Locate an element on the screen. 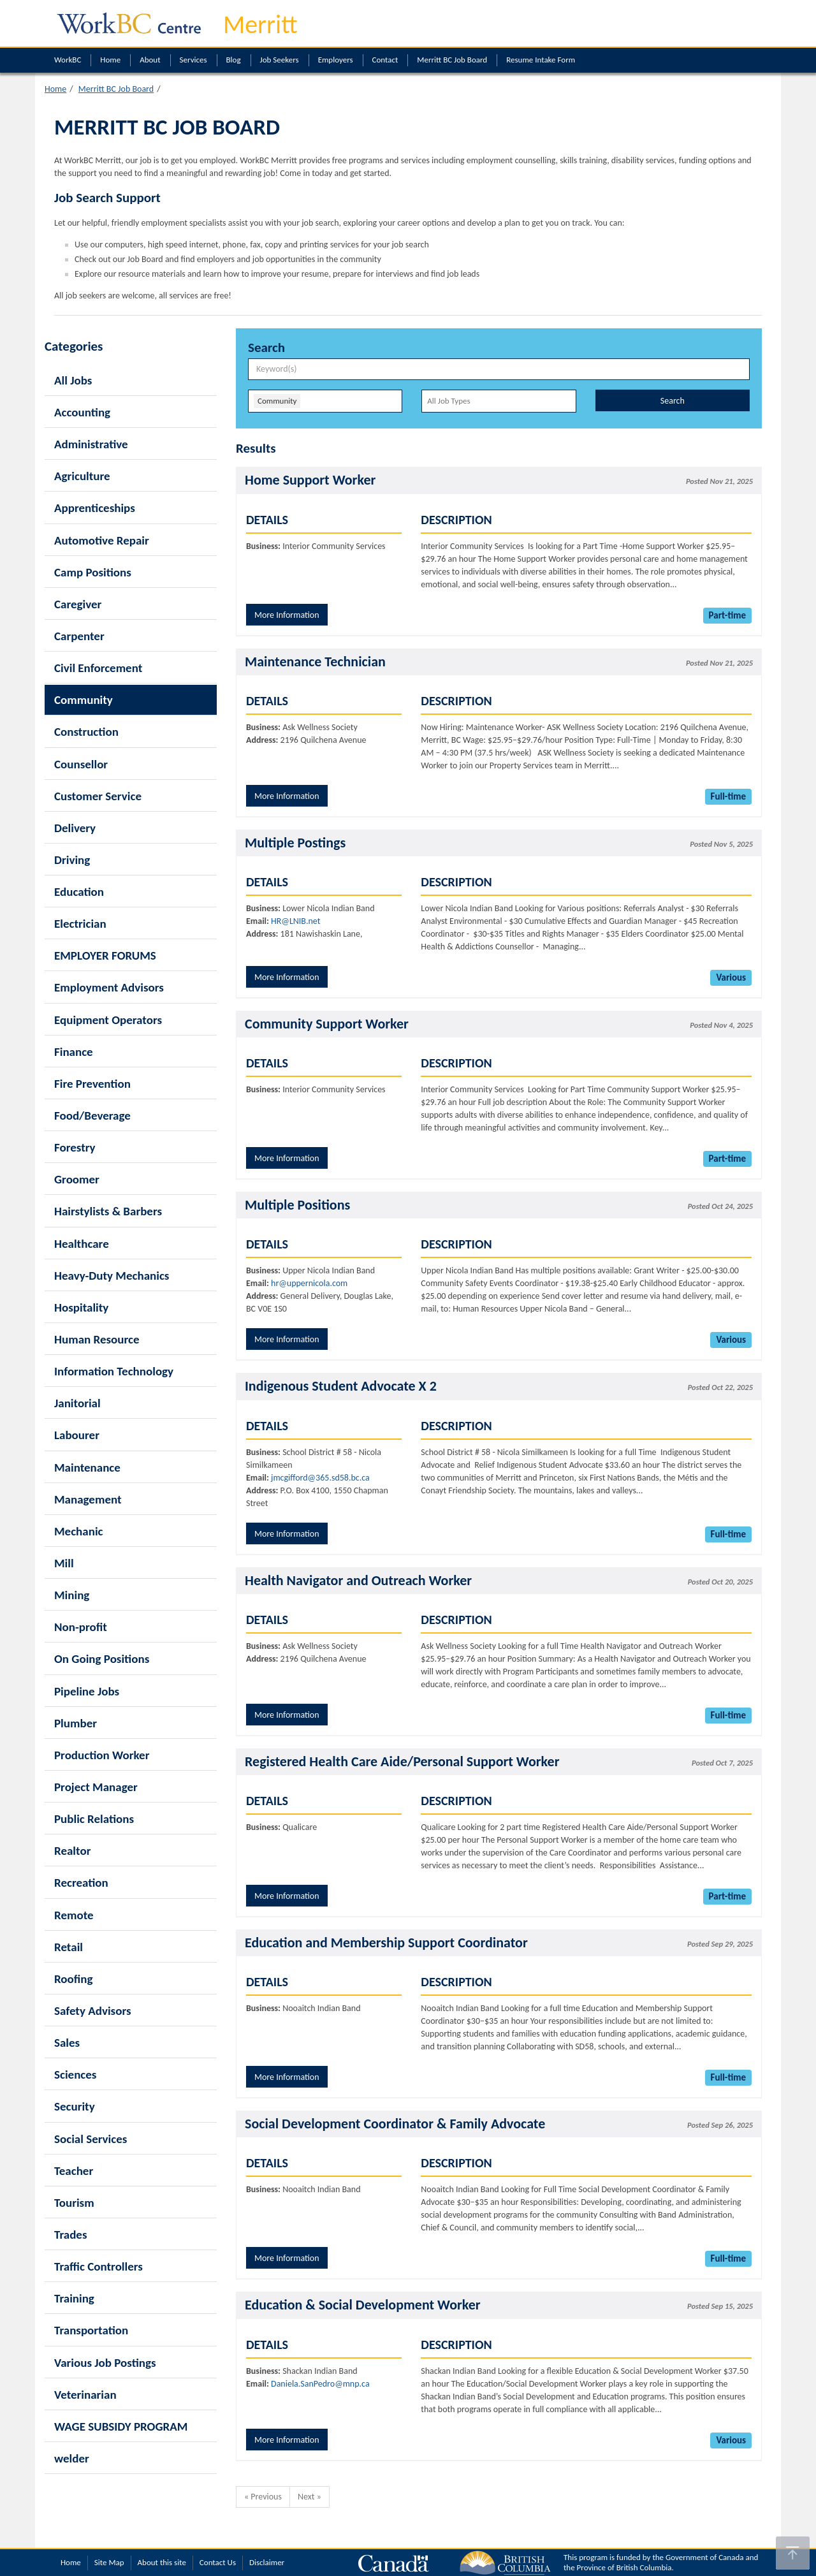 Image resolution: width=816 pixels, height=2576 pixels. Roofing is located at coordinates (73, 1979).